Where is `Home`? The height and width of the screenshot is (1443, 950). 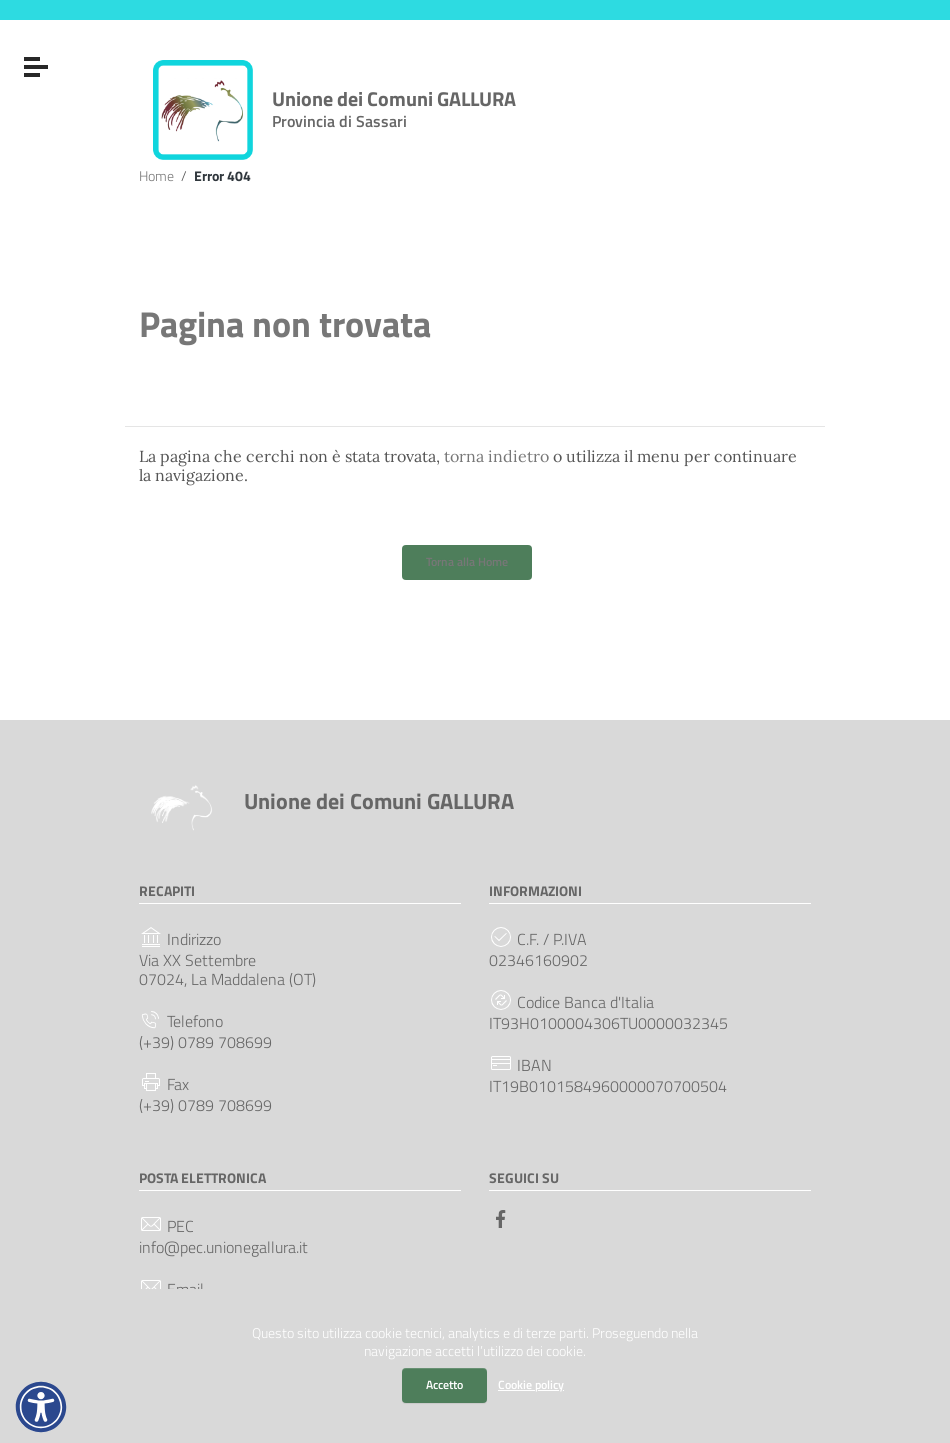 Home is located at coordinates (156, 176).